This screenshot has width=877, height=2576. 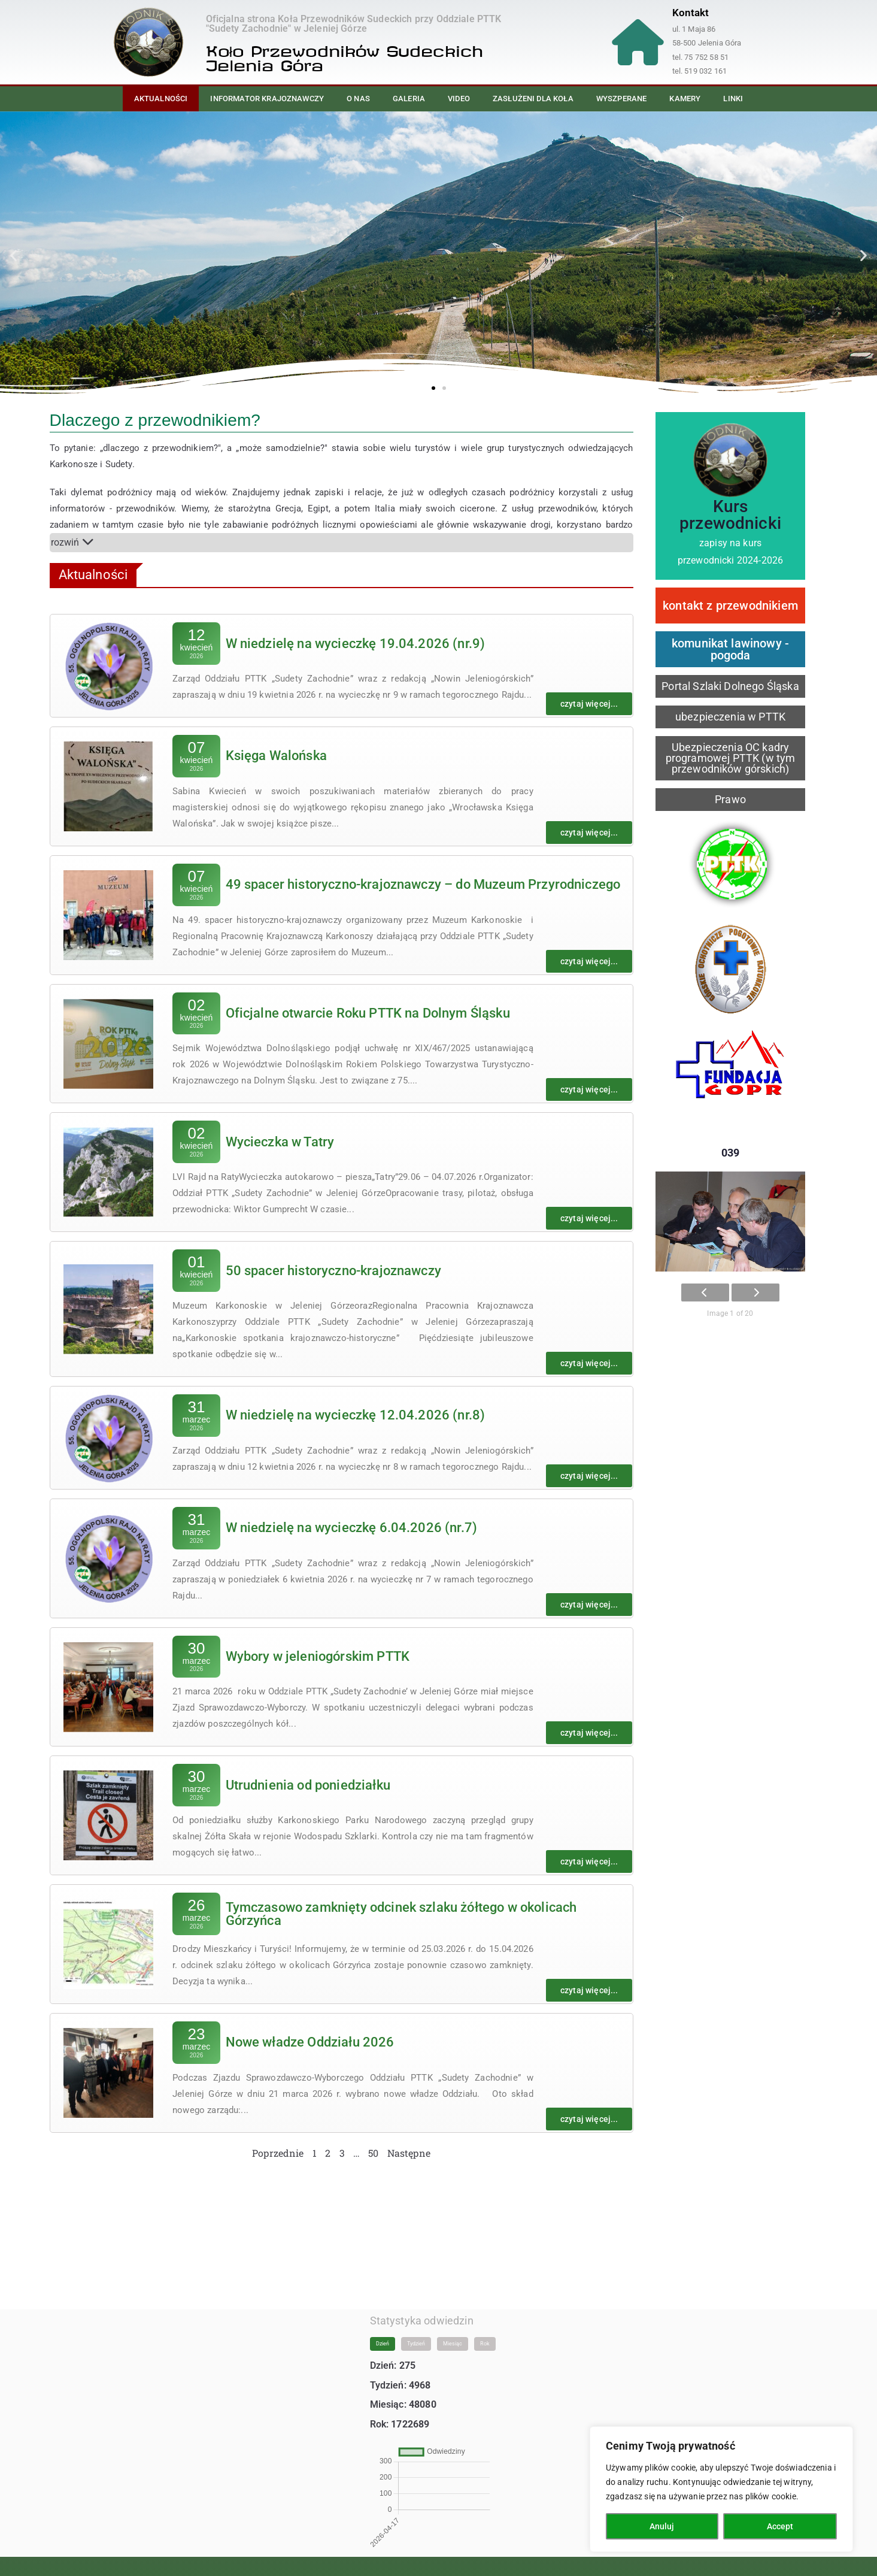 What do you see at coordinates (352, 1527) in the screenshot?
I see `W niedzielę na wycieczkę 6.04.2026 (nr.7)` at bounding box center [352, 1527].